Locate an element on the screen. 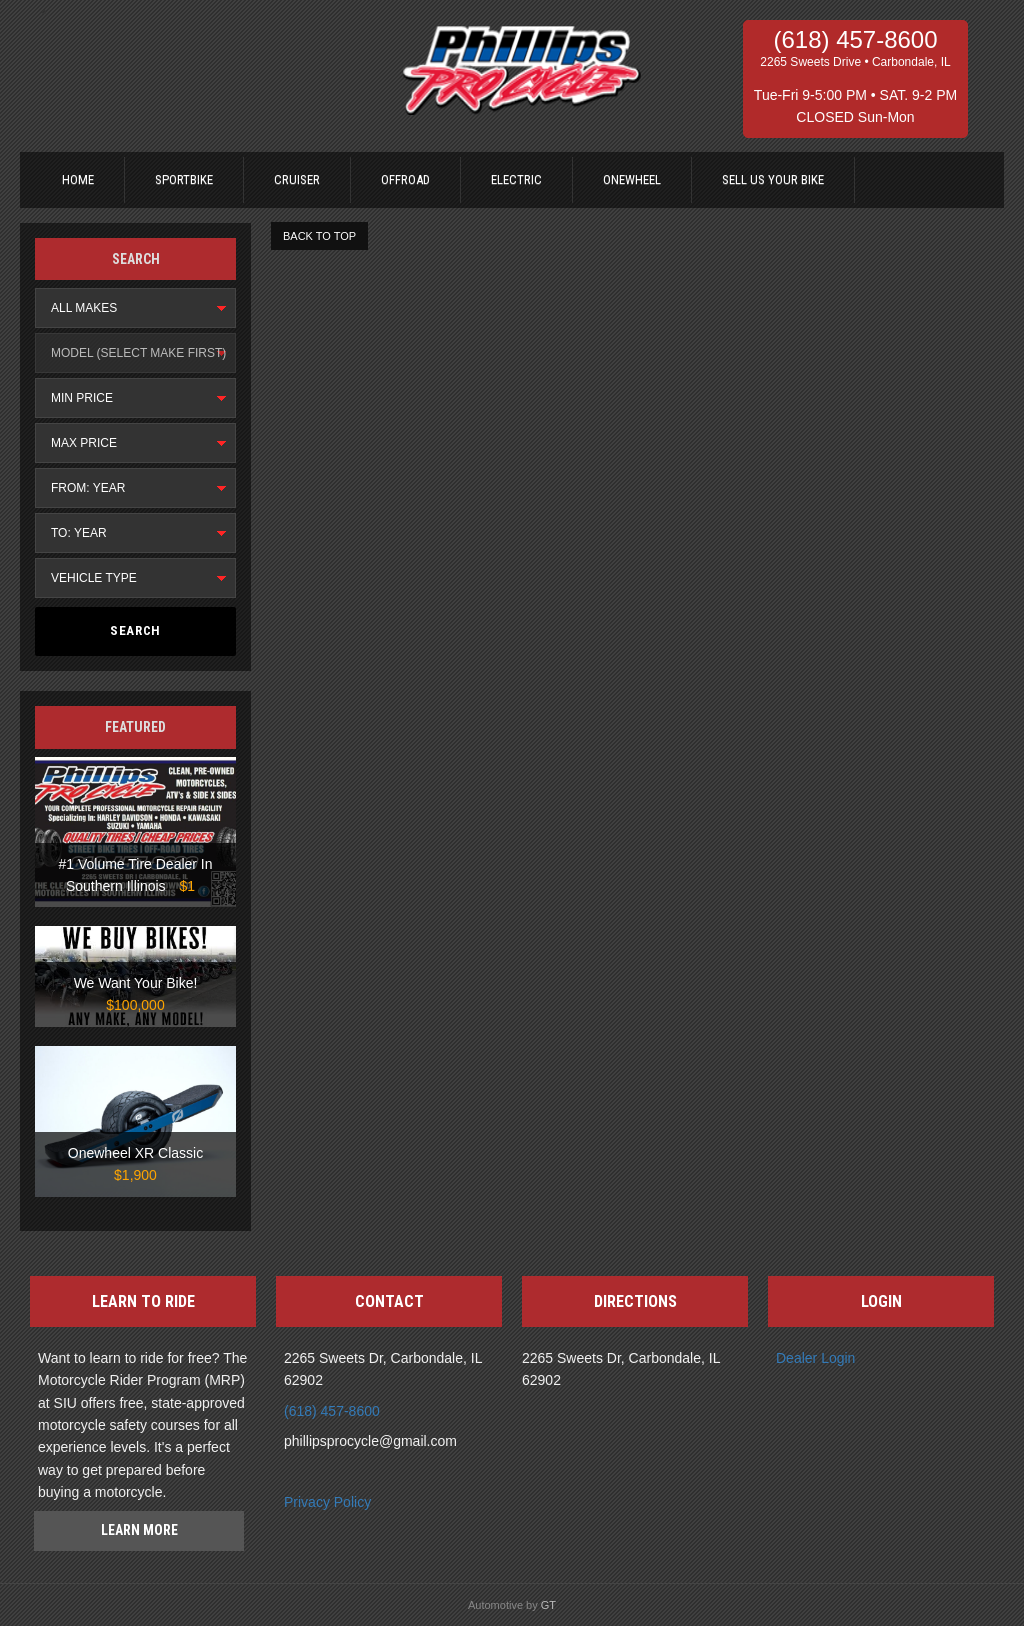  Sell us your bike is located at coordinates (773, 179).